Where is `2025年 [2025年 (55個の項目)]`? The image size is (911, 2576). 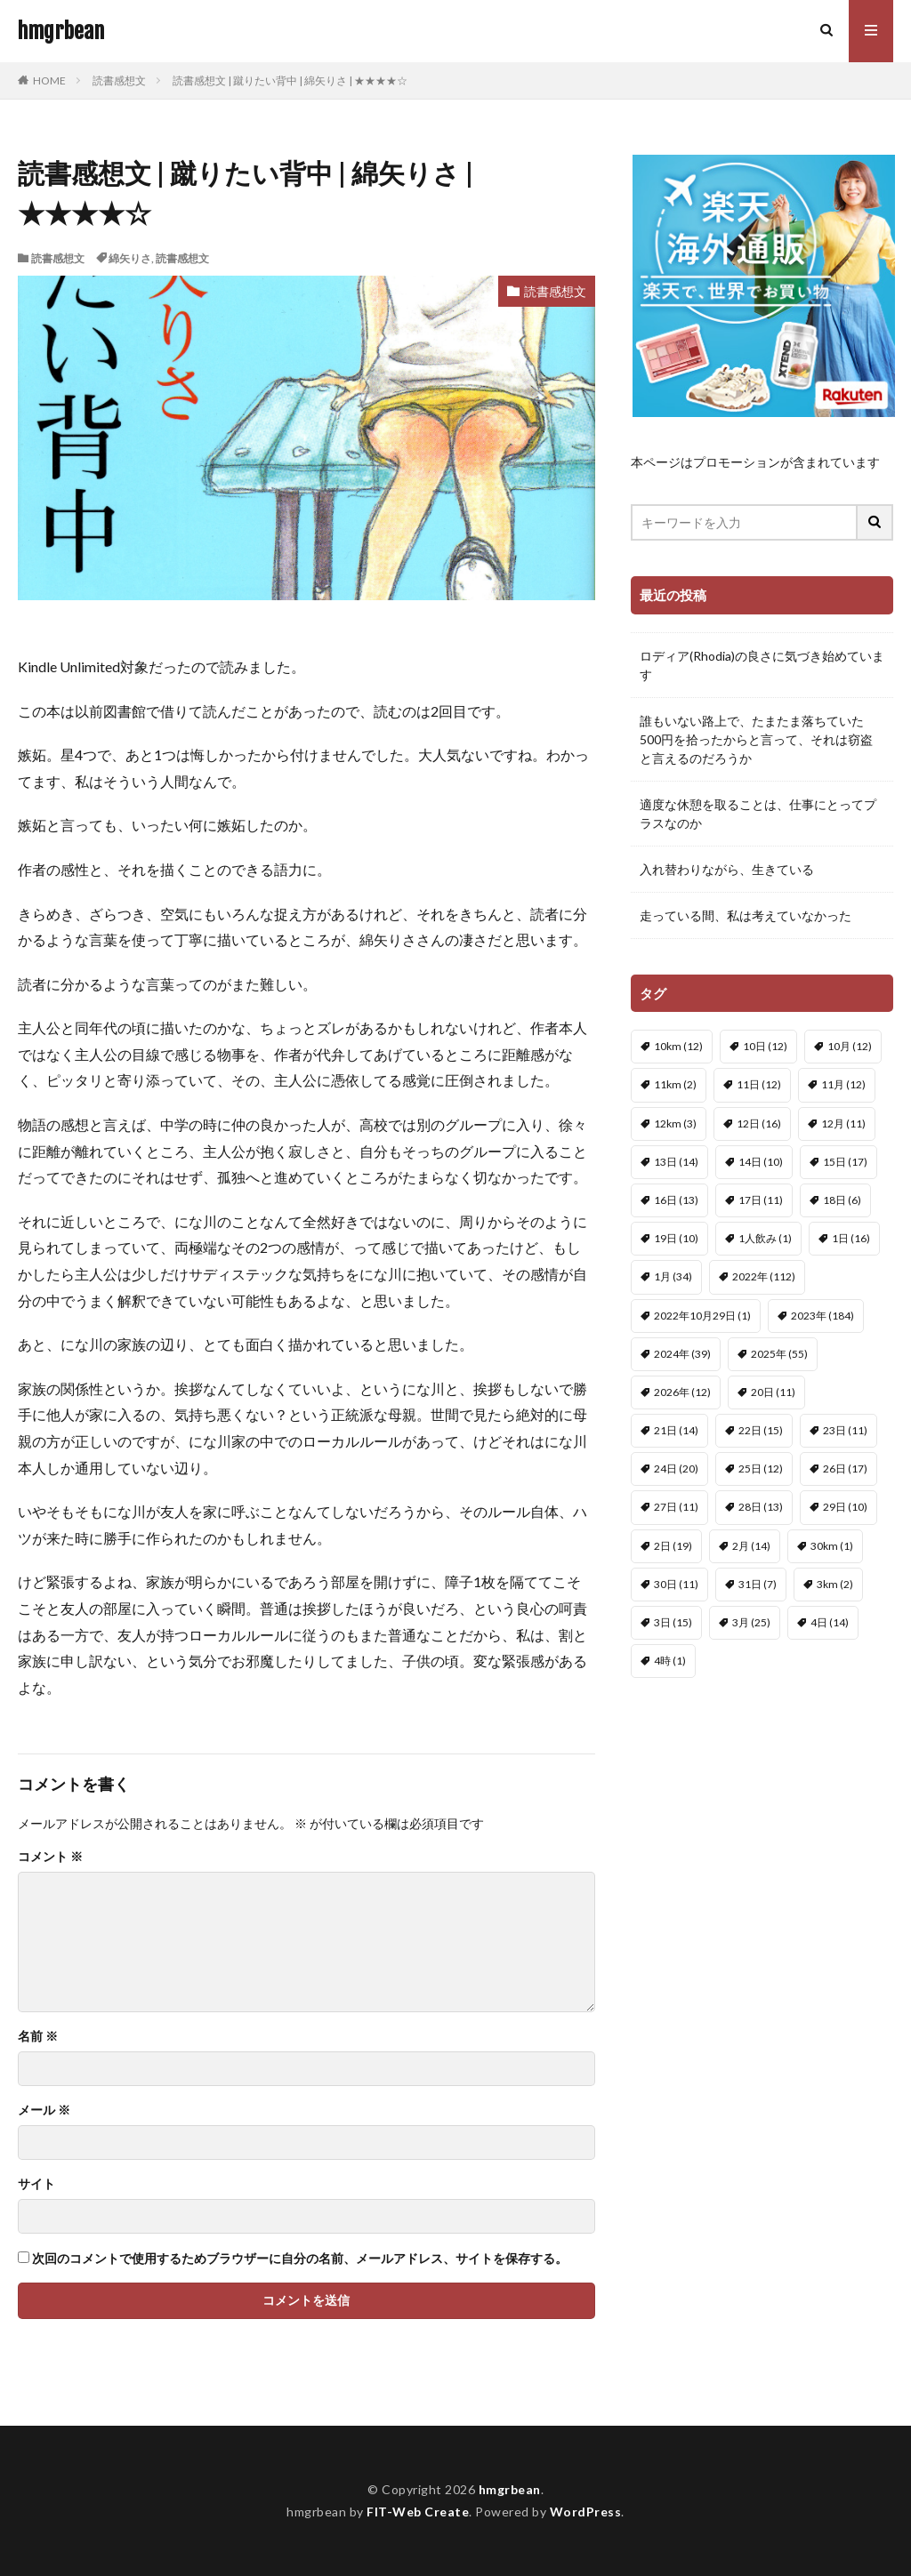 2025年 [2025年 (55個の項目)] is located at coordinates (779, 1353).